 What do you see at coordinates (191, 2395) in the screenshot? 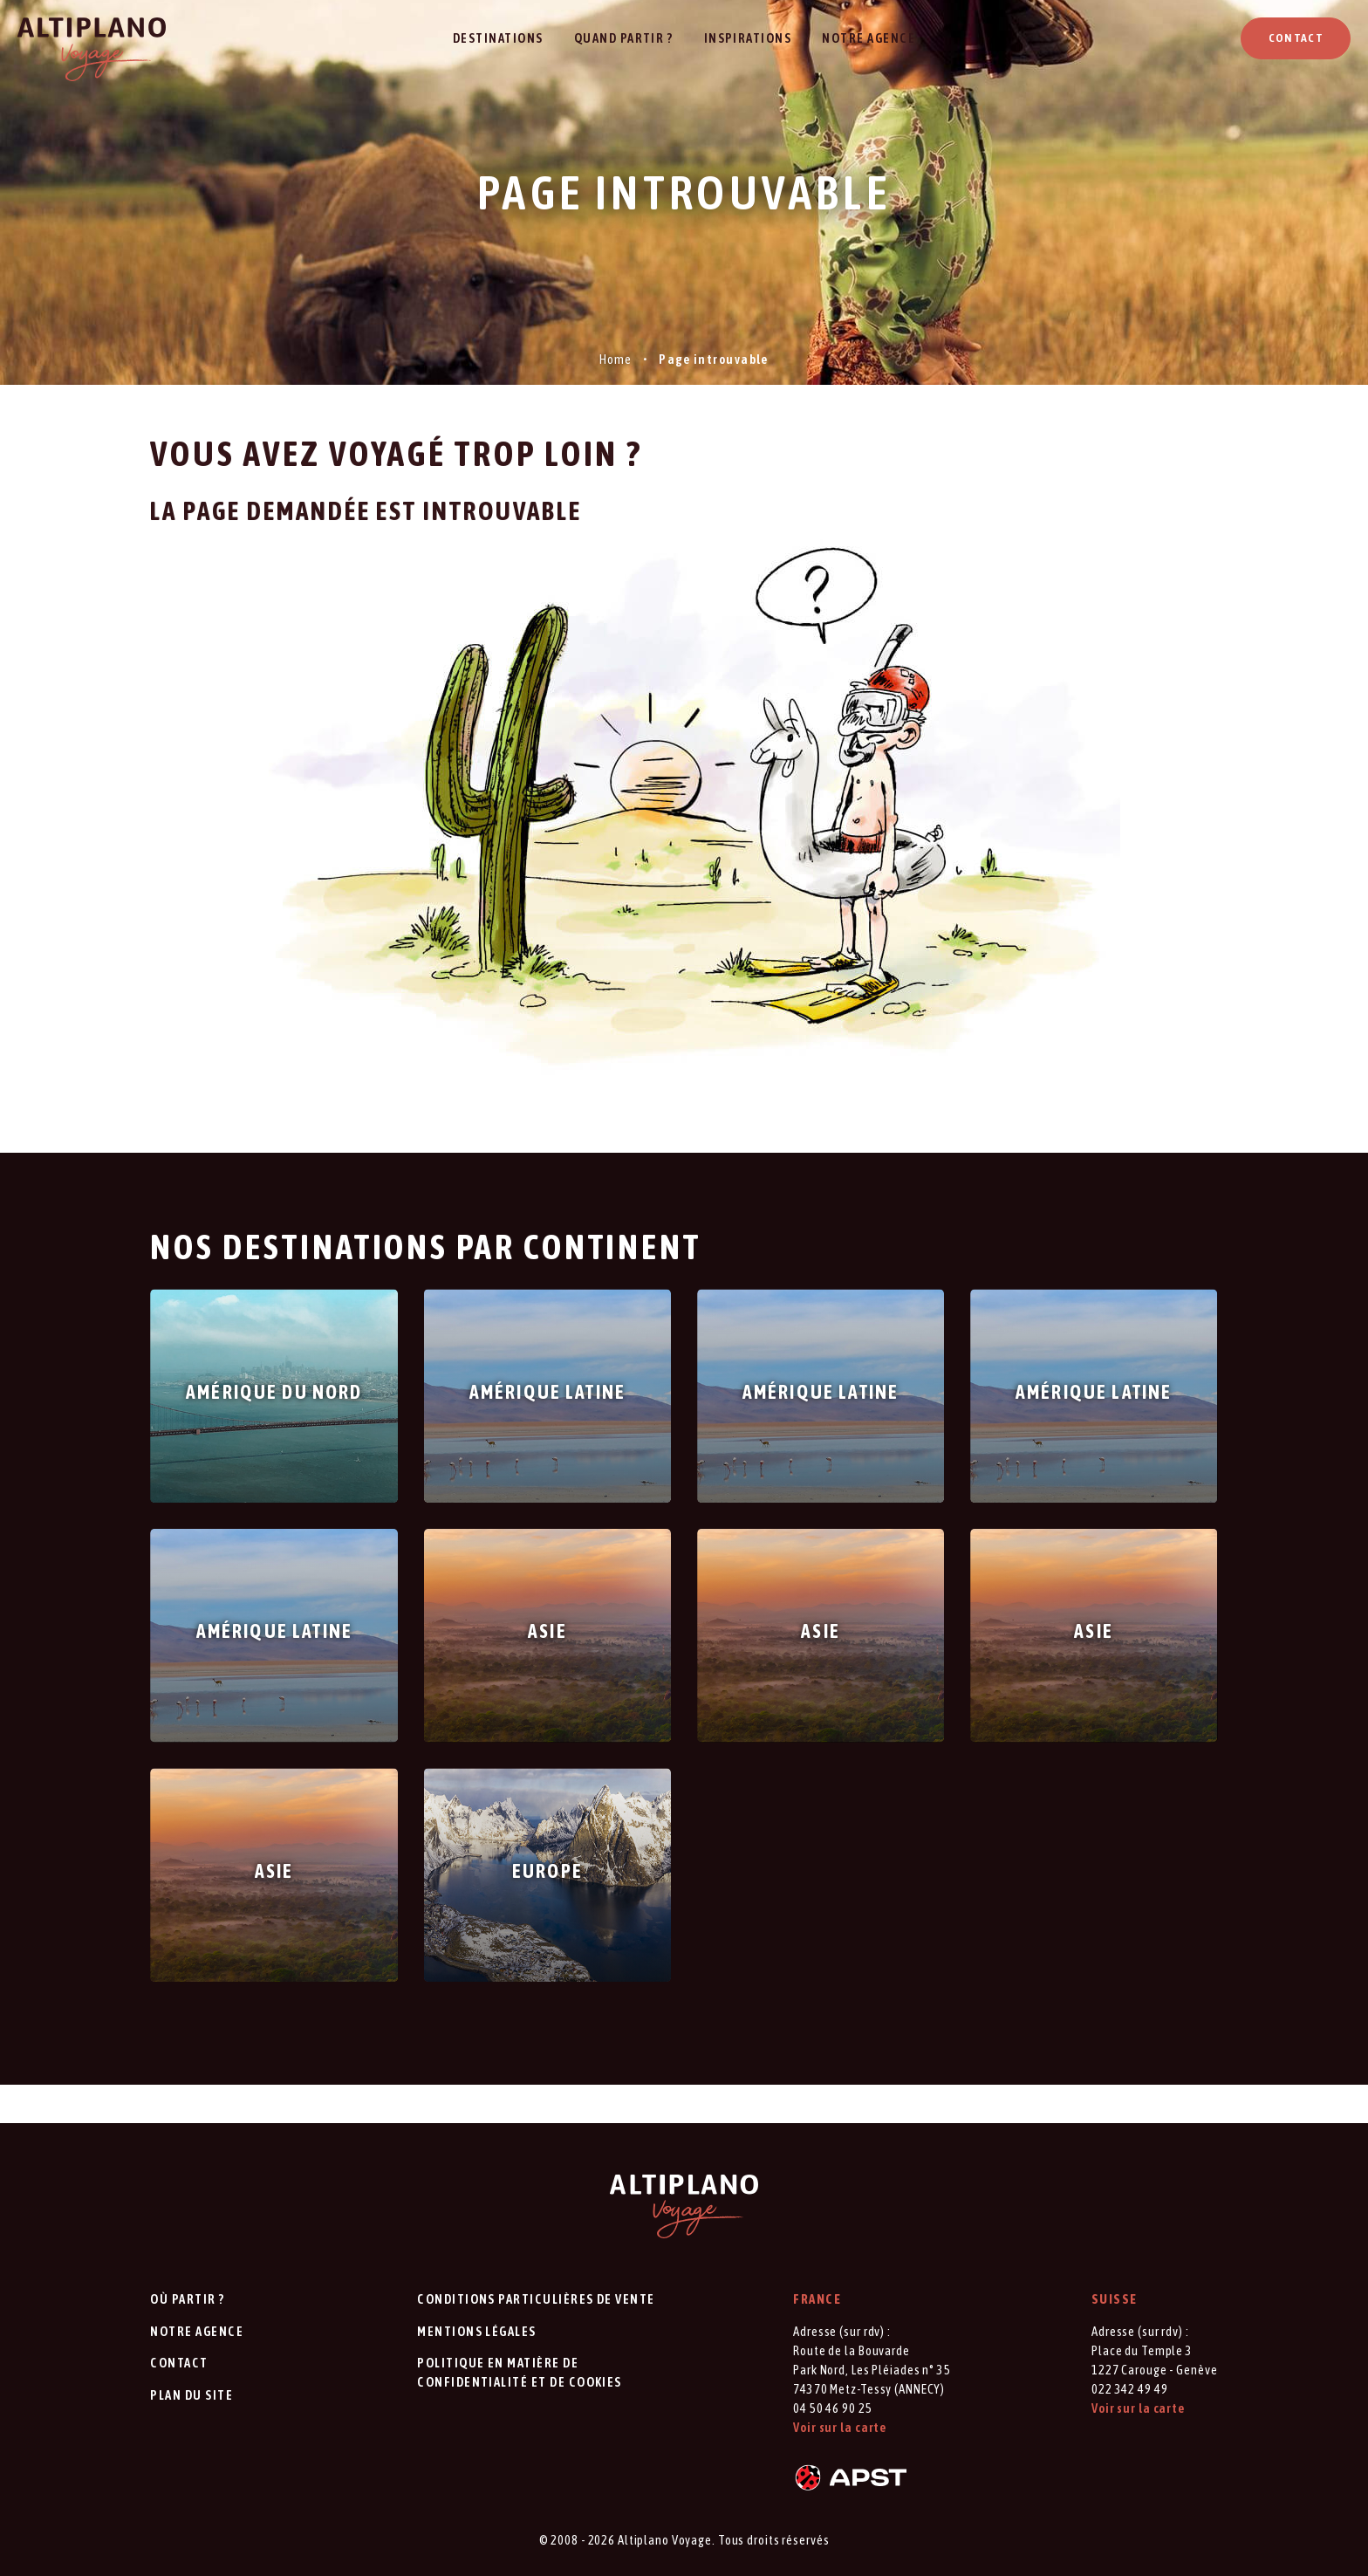
I see `Plan du site` at bounding box center [191, 2395].